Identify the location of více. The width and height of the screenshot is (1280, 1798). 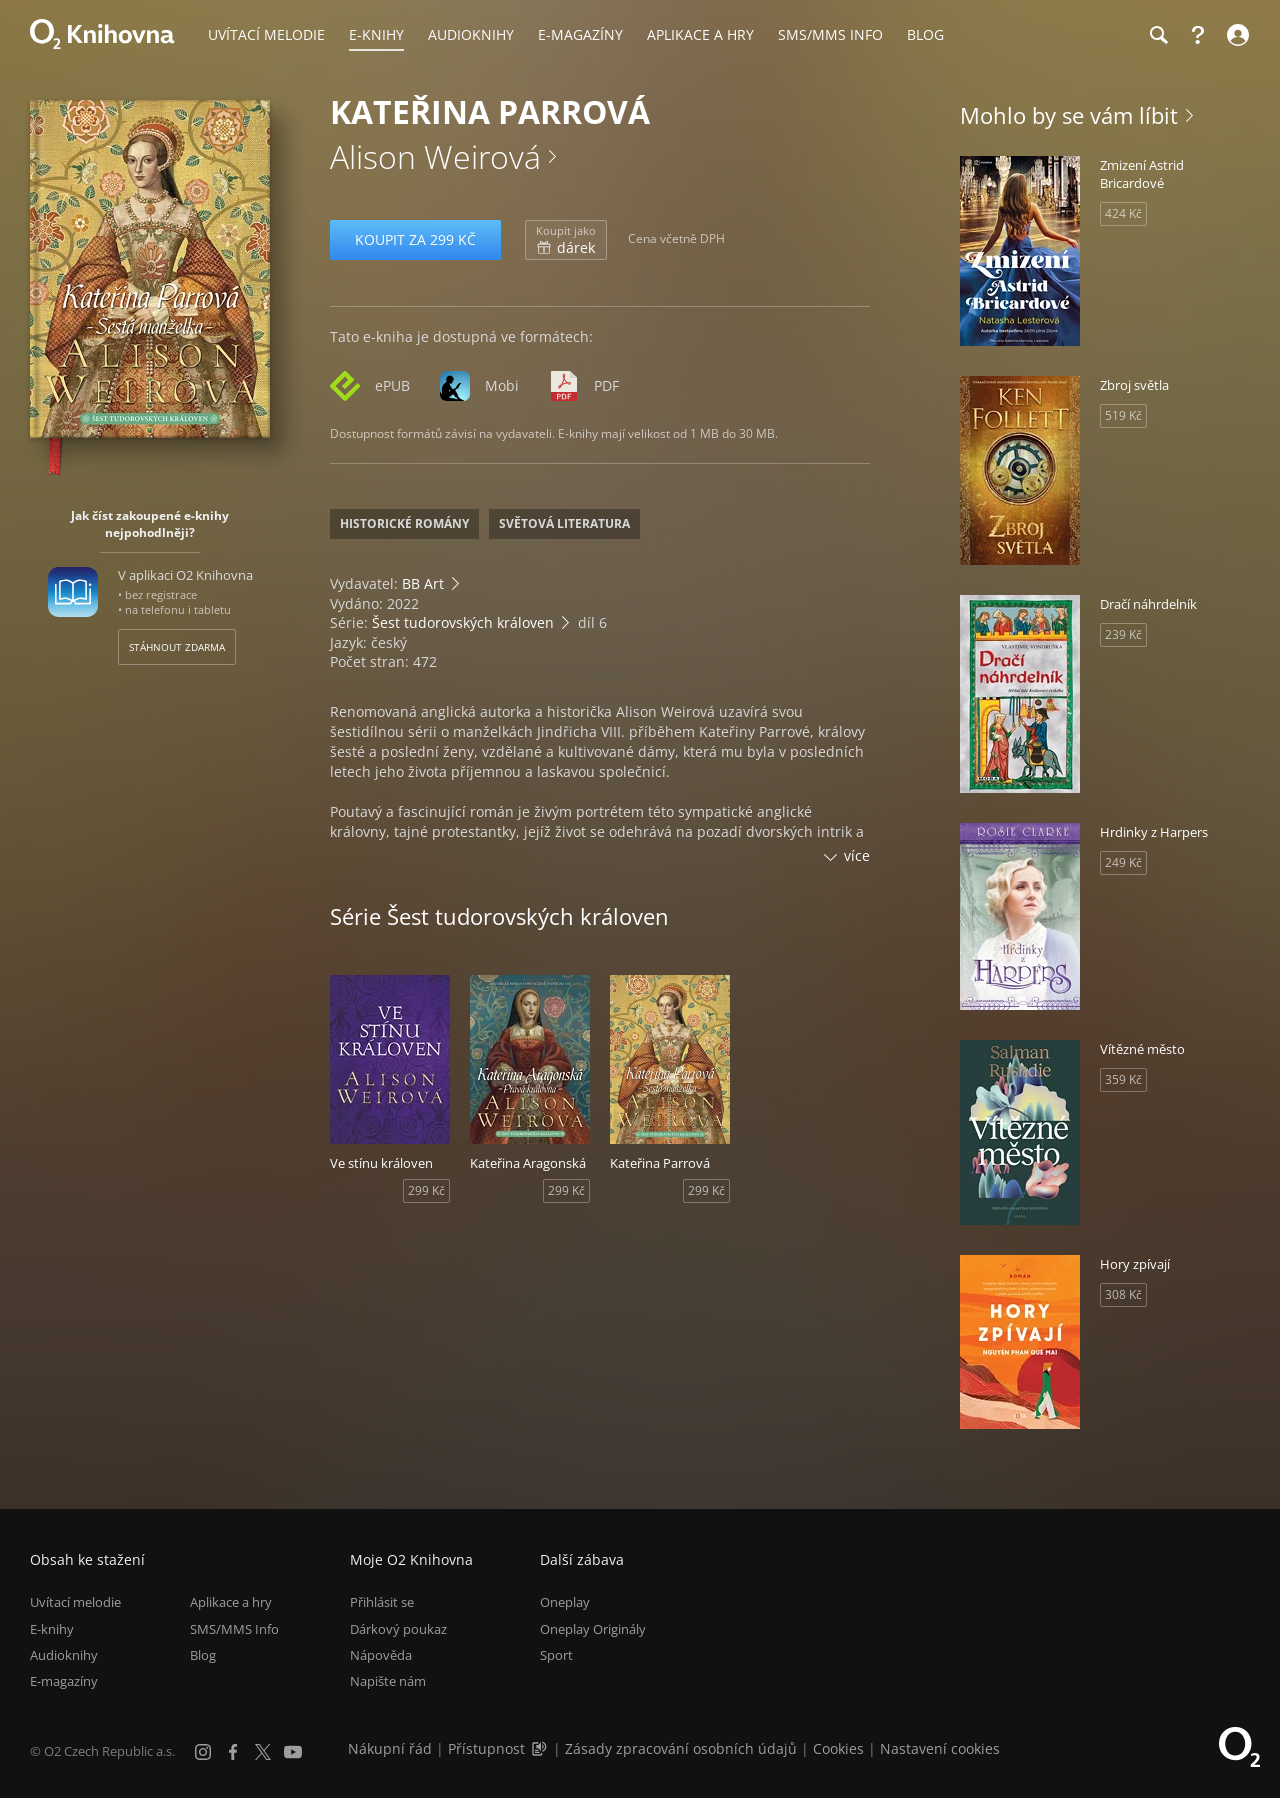
(857, 855).